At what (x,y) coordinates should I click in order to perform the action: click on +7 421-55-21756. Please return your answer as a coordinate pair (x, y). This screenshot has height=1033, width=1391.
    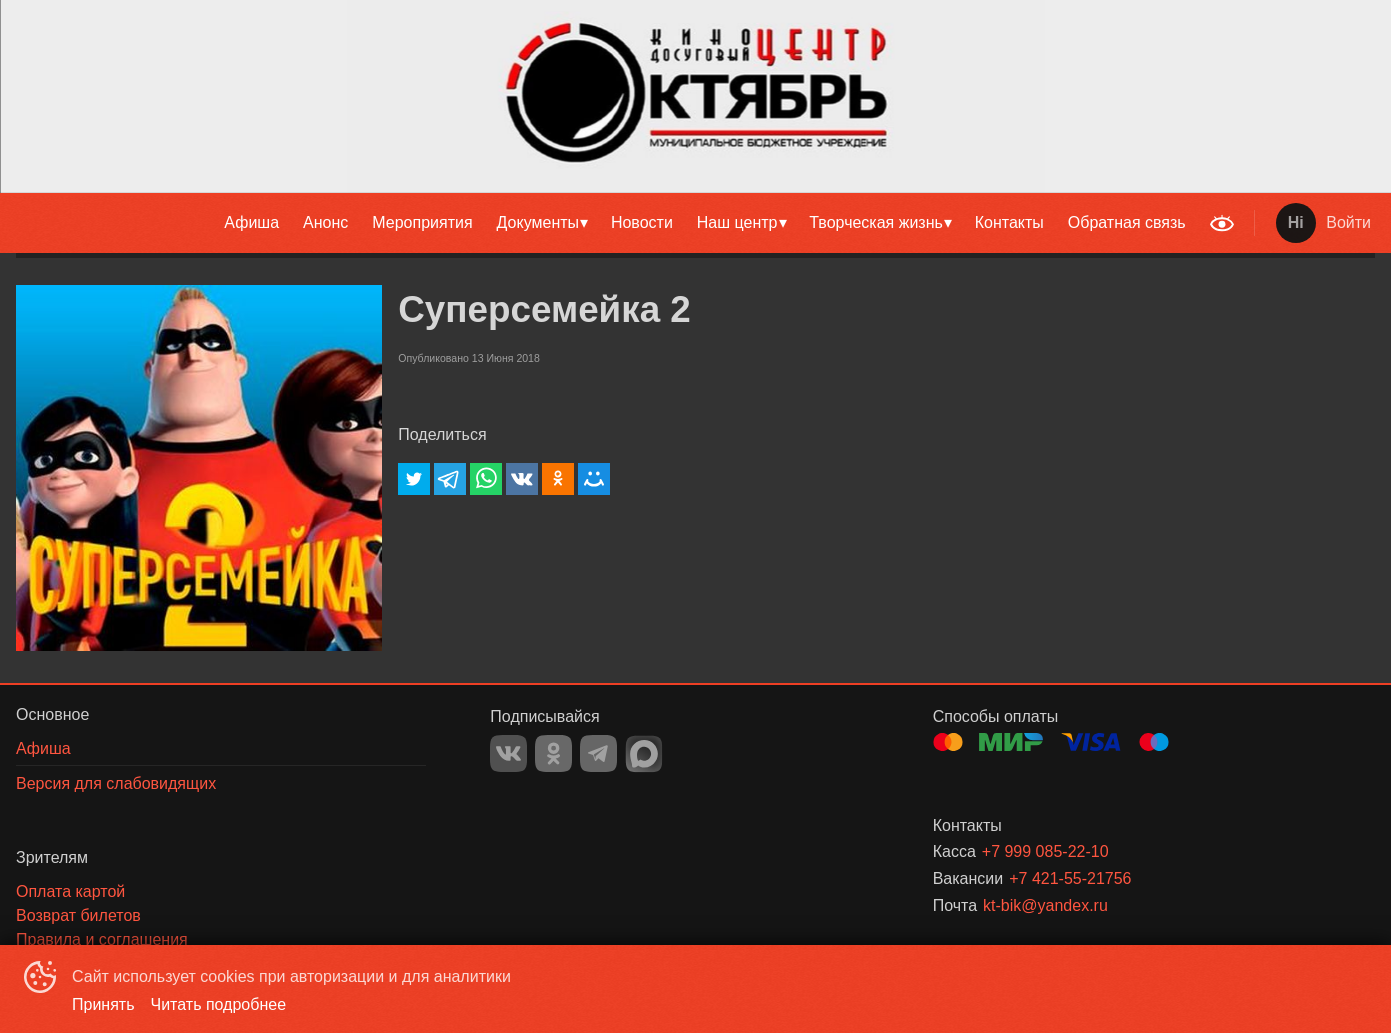
    Looking at the image, I should click on (1070, 878).